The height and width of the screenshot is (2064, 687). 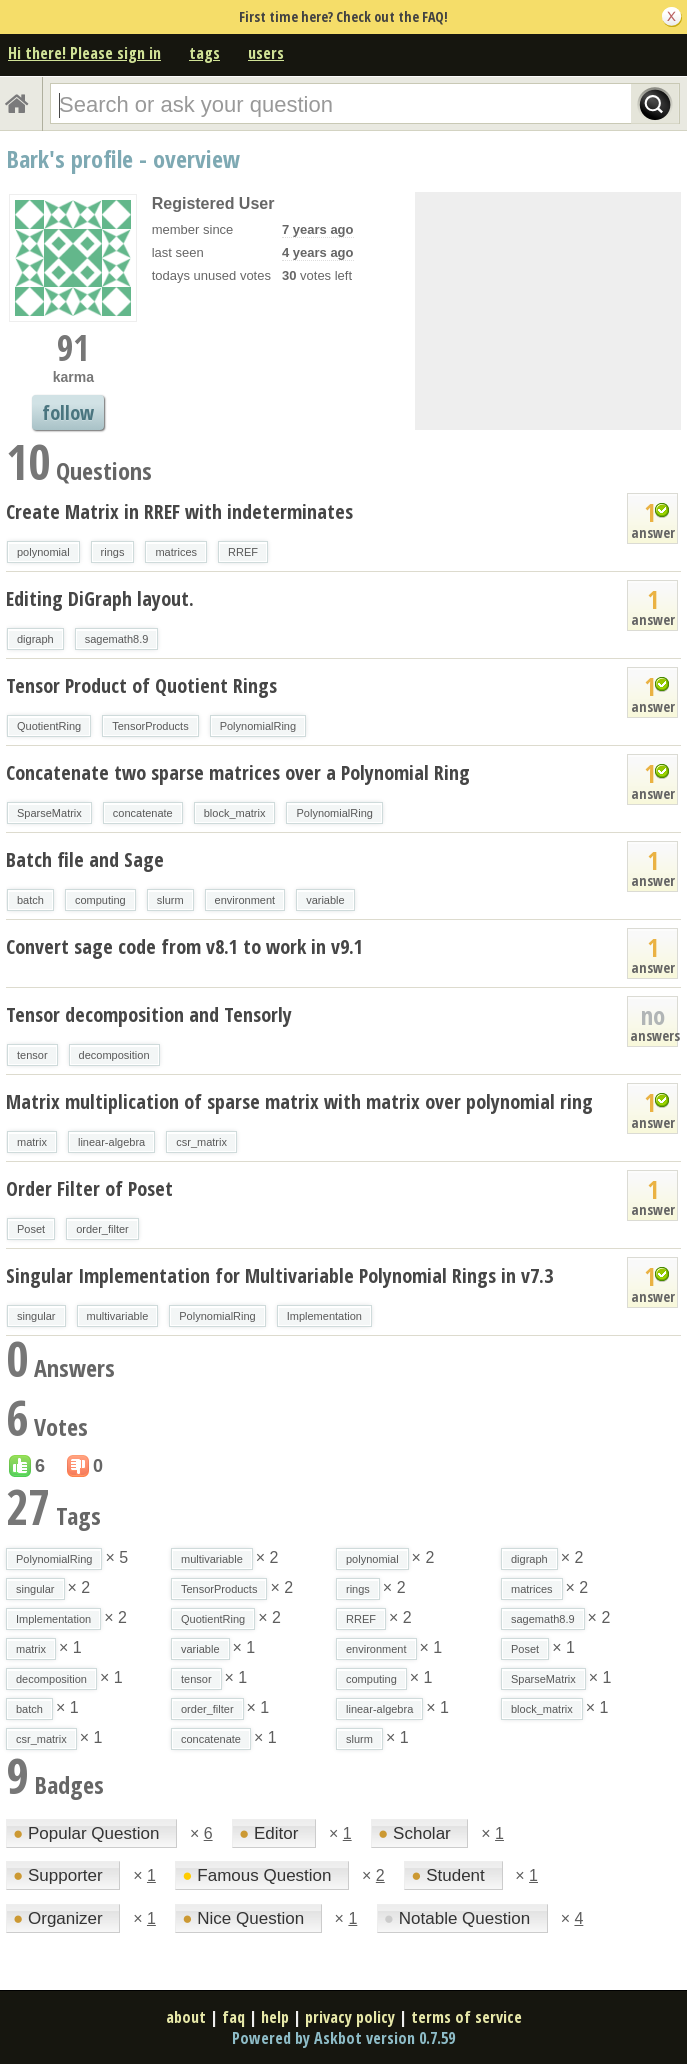 What do you see at coordinates (150, 726) in the screenshot?
I see `TensorProducts` at bounding box center [150, 726].